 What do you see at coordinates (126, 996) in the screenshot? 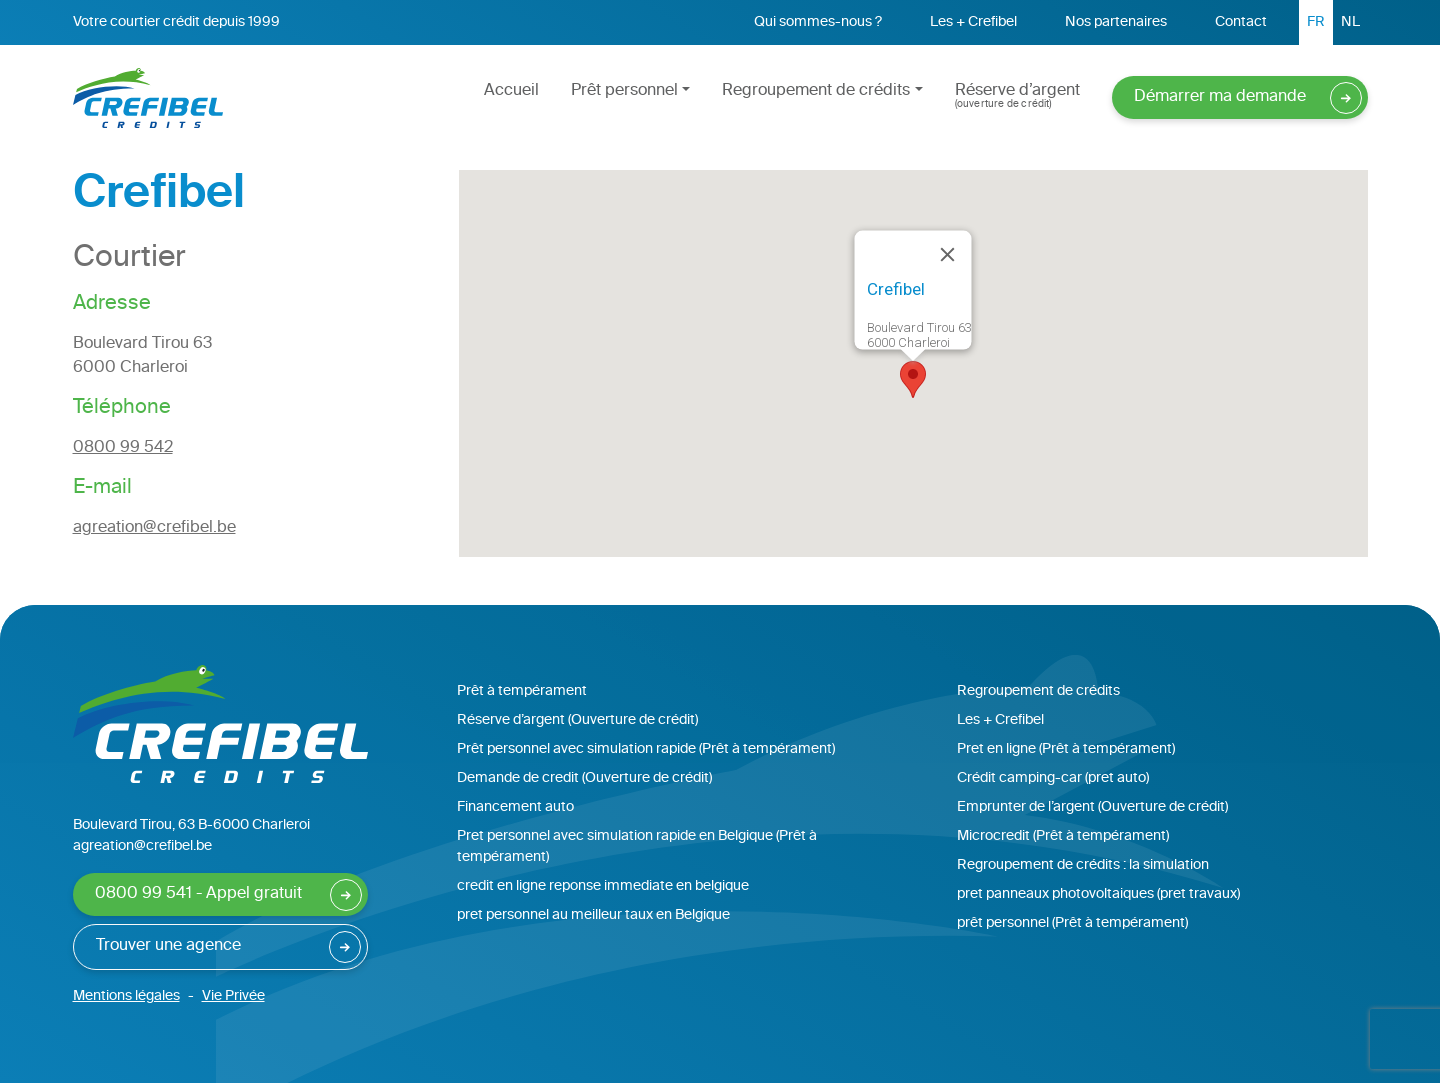
I see `Mentions légales` at bounding box center [126, 996].